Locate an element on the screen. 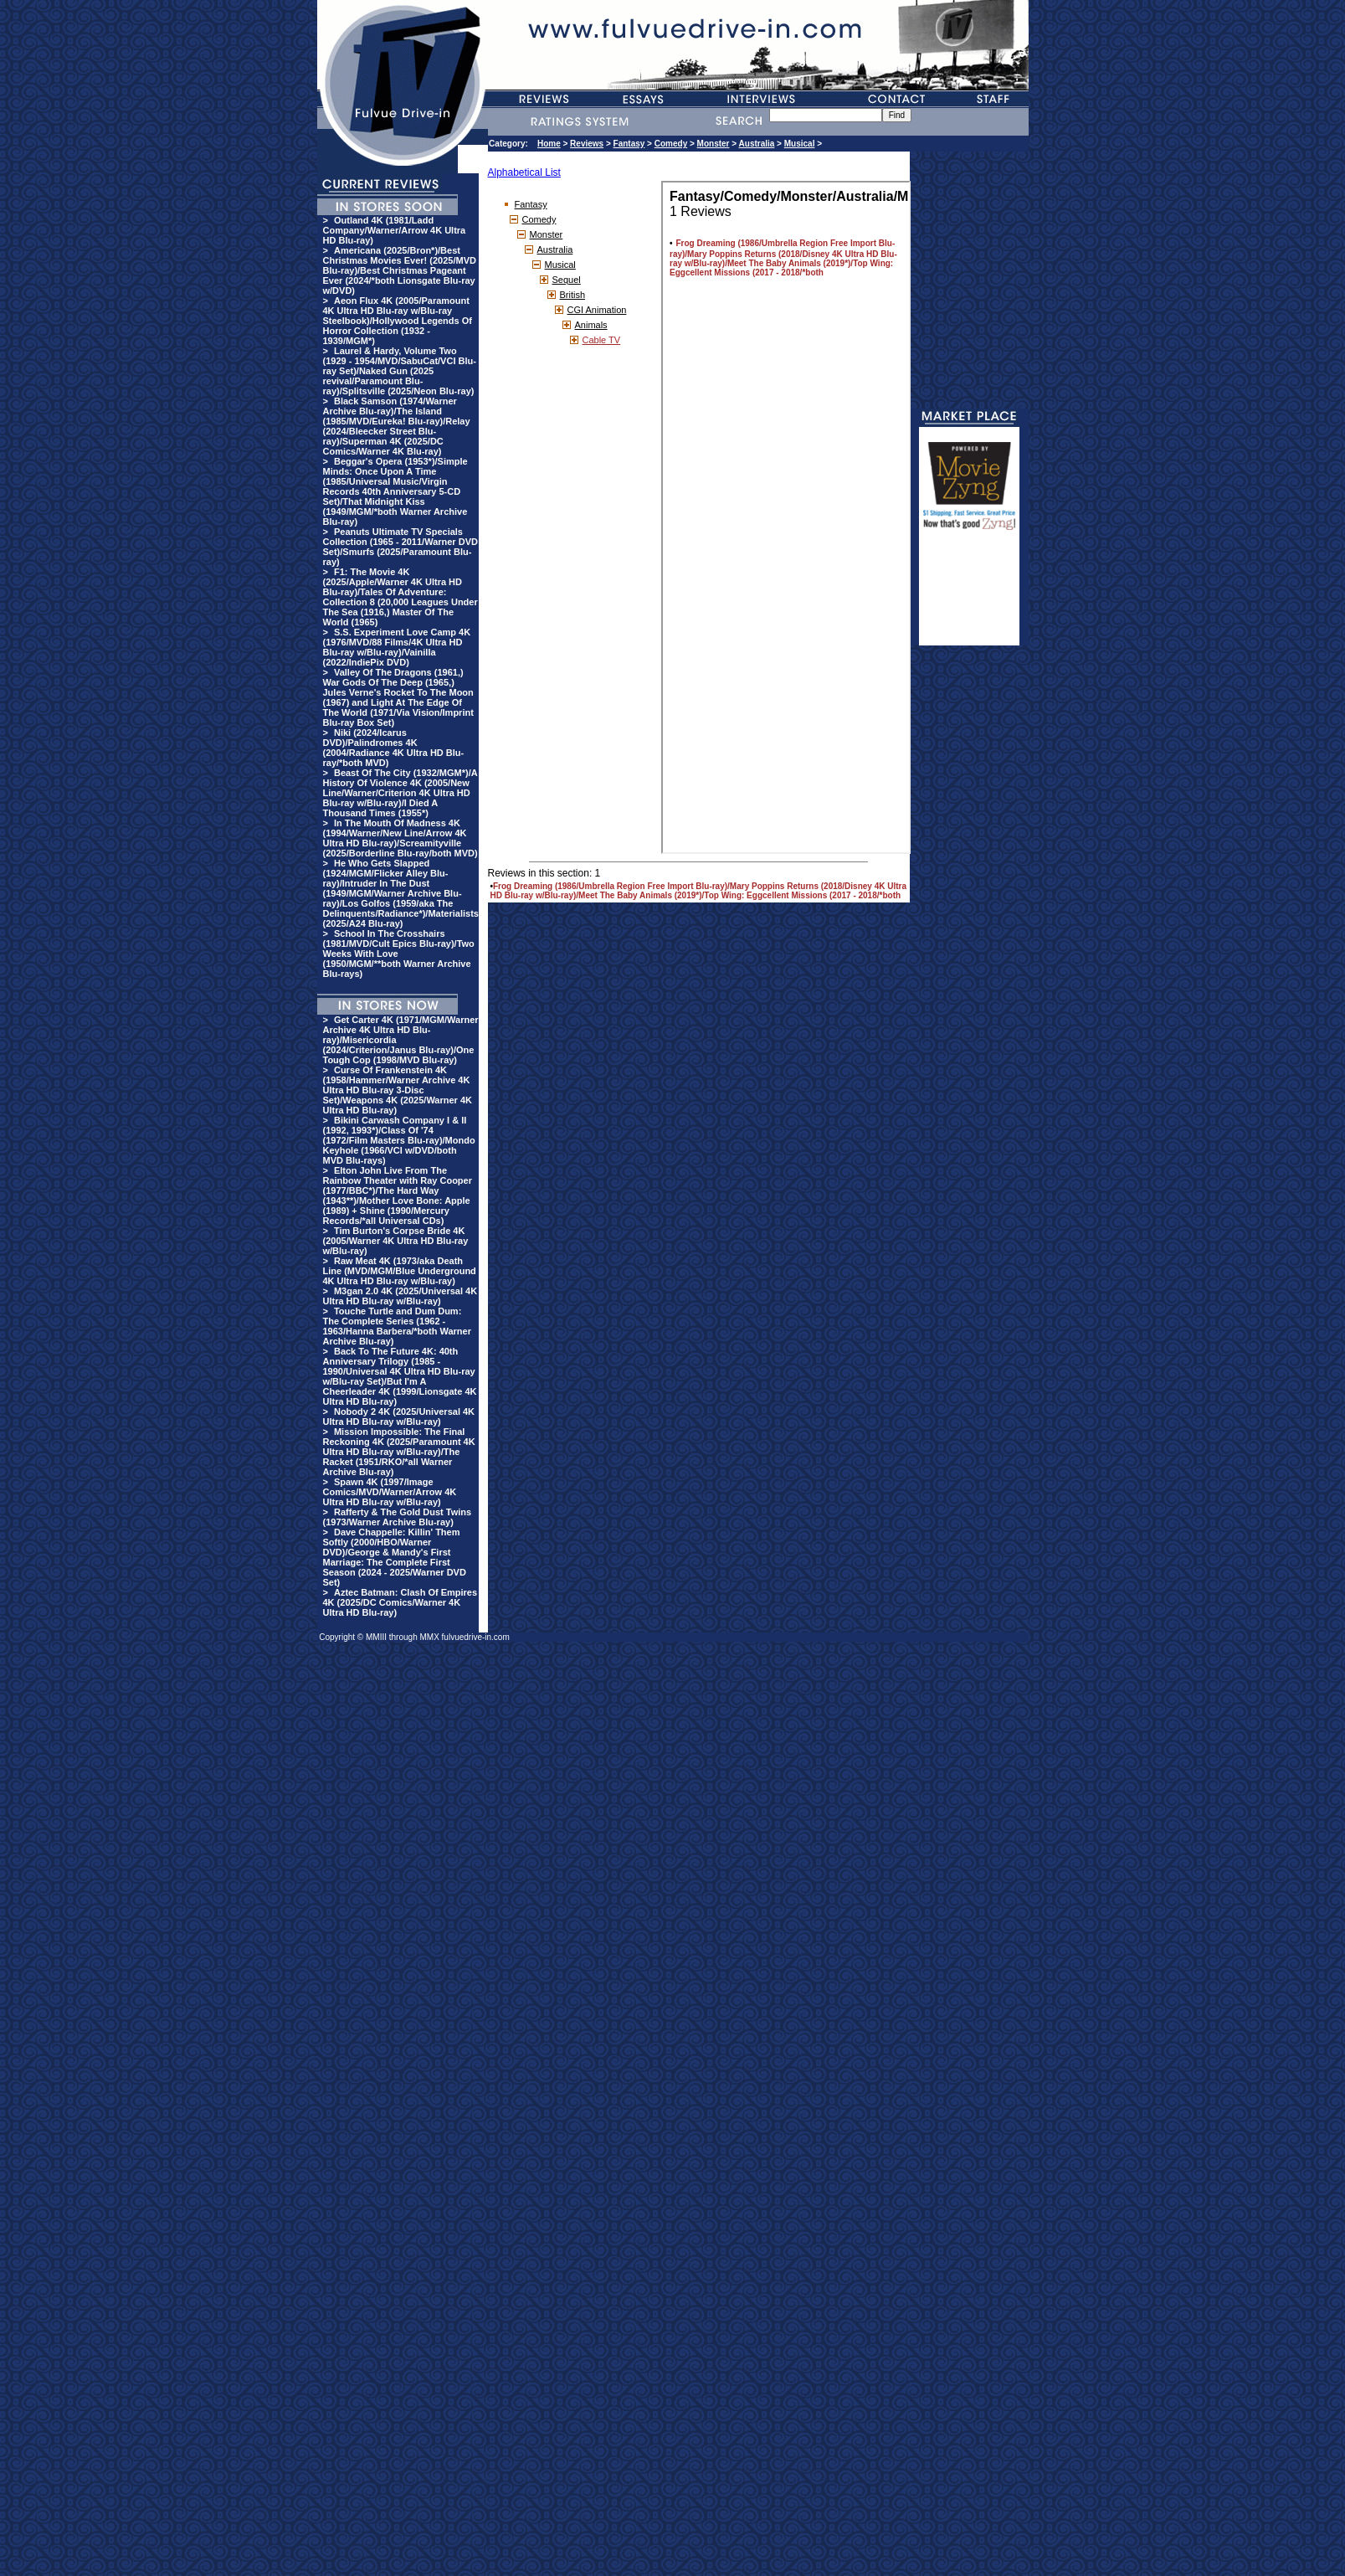 Image resolution: width=1345 pixels, height=2576 pixels. Reviews is located at coordinates (586, 143).